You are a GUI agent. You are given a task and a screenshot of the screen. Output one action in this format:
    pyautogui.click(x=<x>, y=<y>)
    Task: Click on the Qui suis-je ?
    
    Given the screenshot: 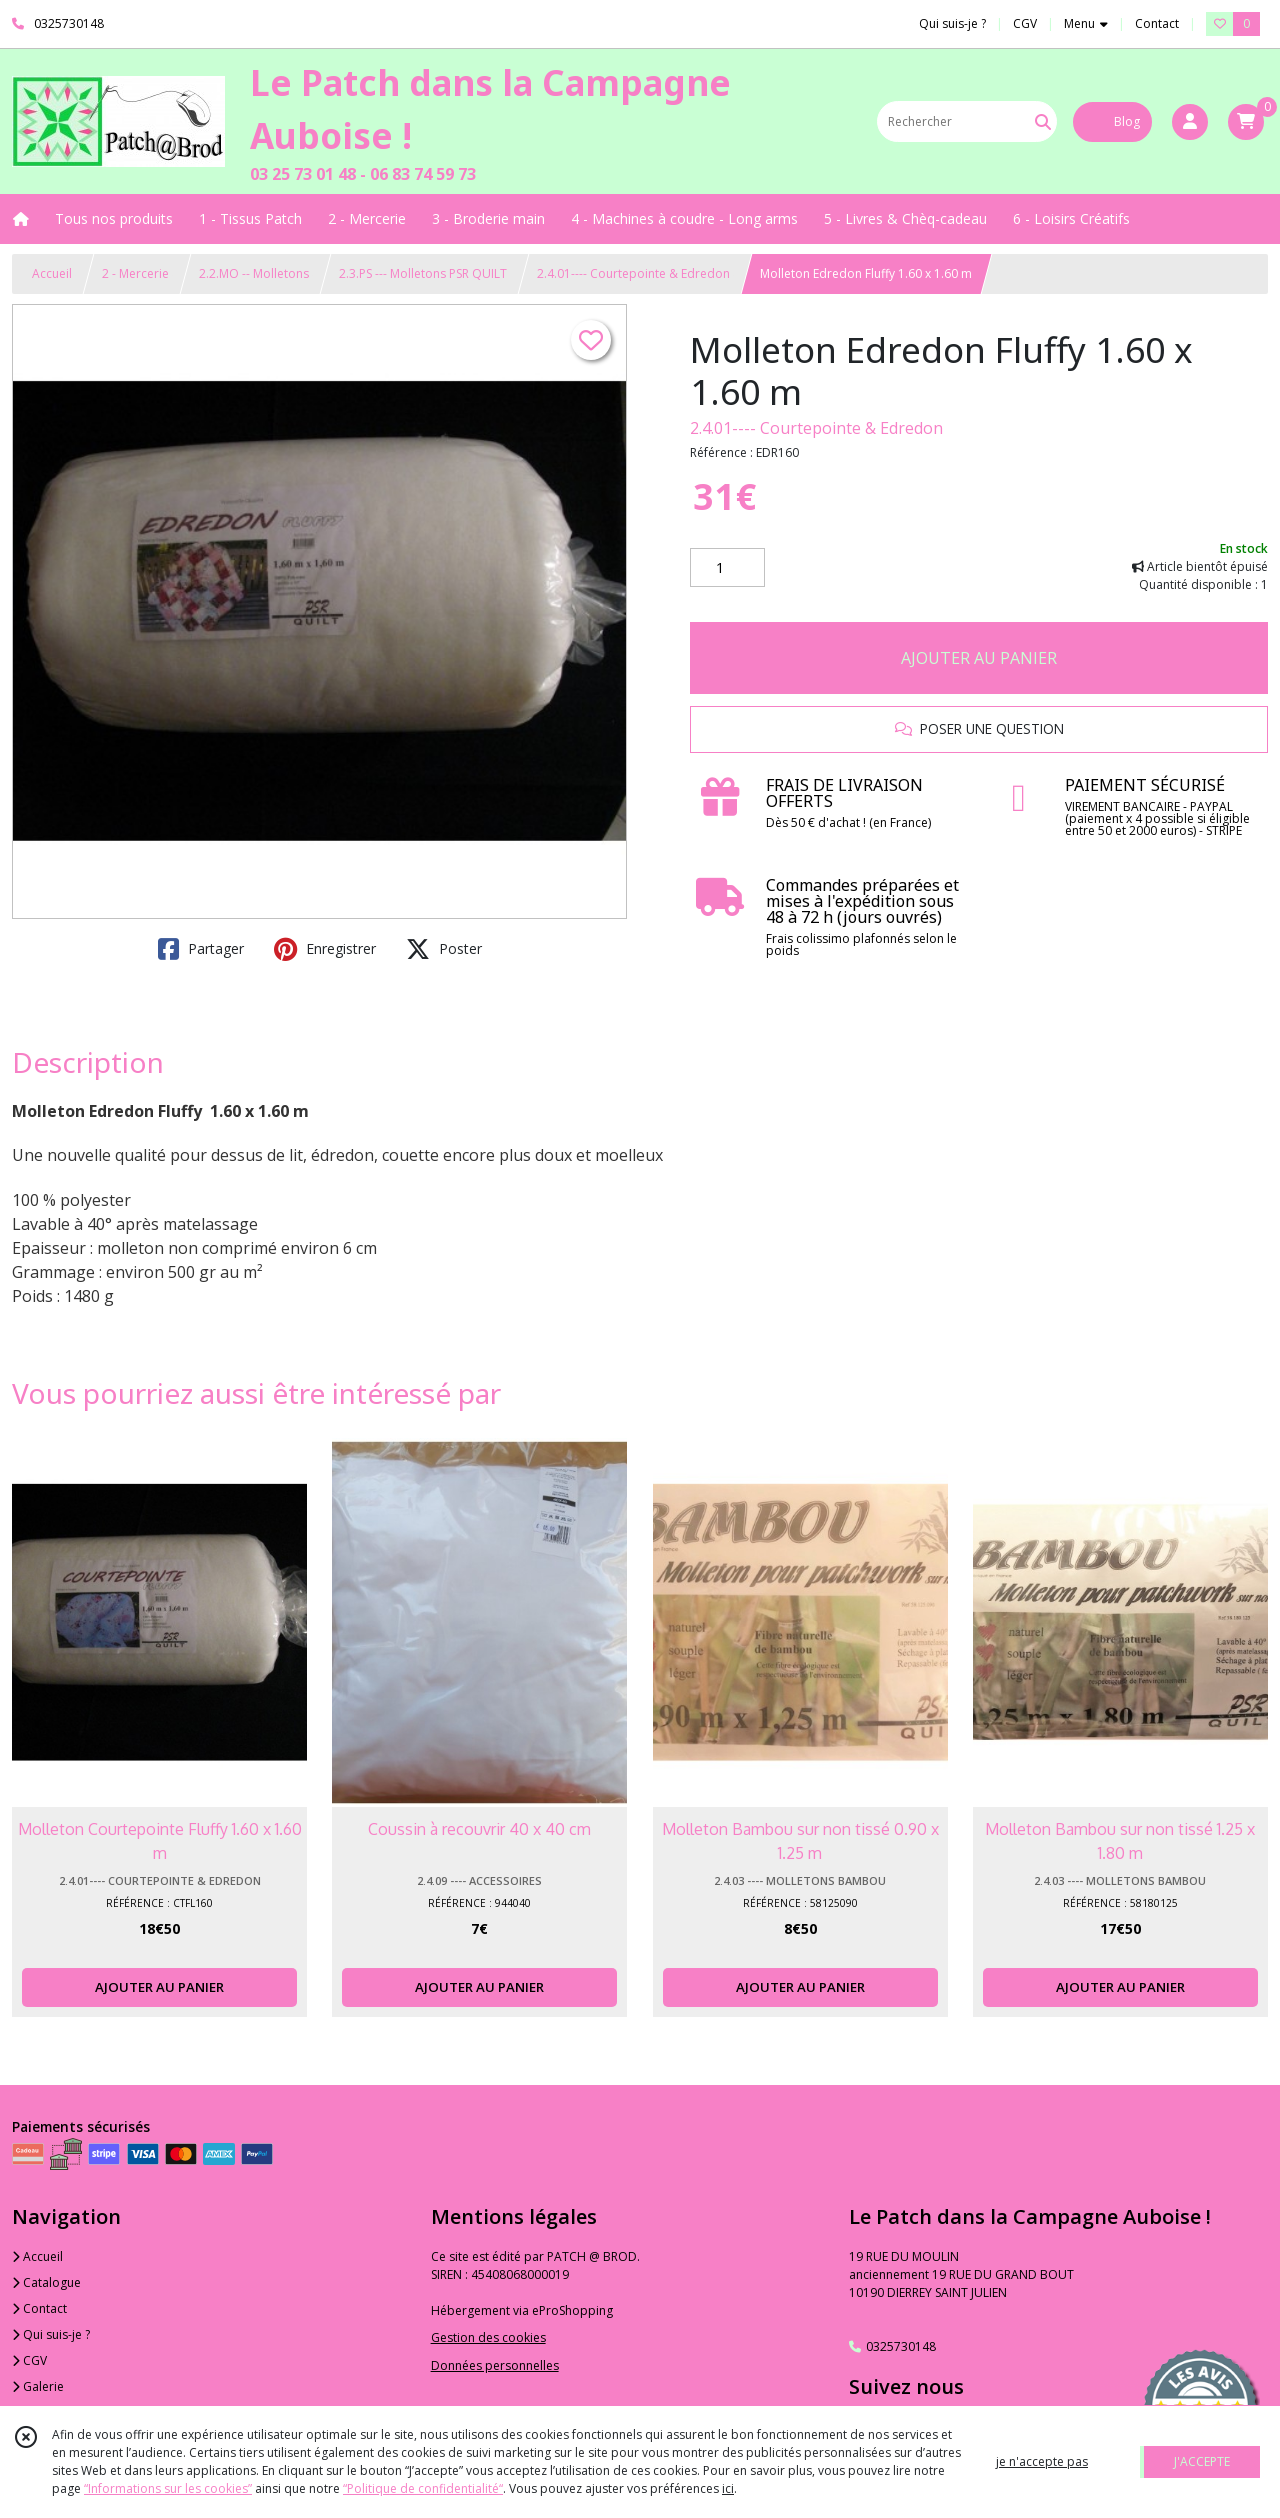 What is the action you would take?
    pyautogui.click(x=51, y=2334)
    